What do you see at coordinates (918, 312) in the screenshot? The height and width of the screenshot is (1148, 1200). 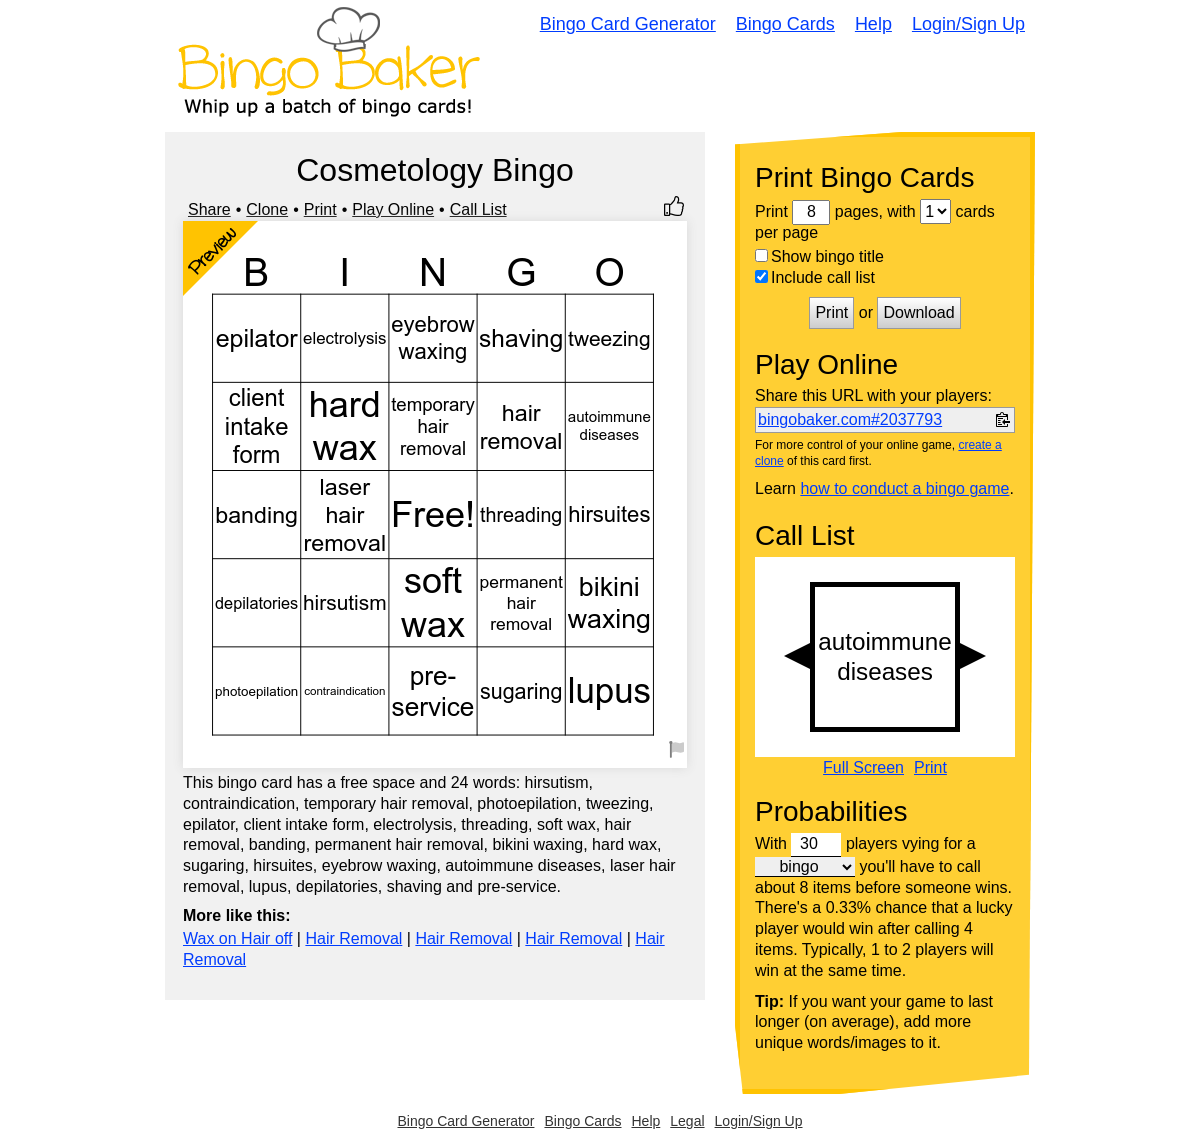 I see `Download` at bounding box center [918, 312].